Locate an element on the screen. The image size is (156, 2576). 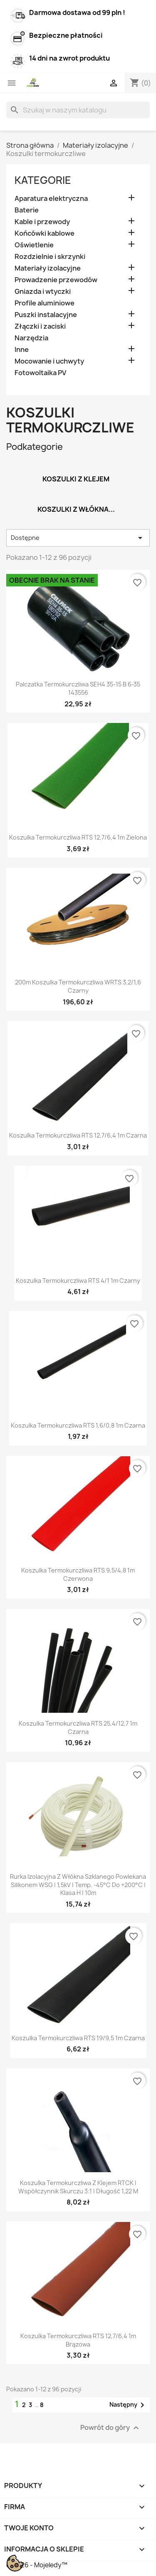
Baterie is located at coordinates (27, 210).